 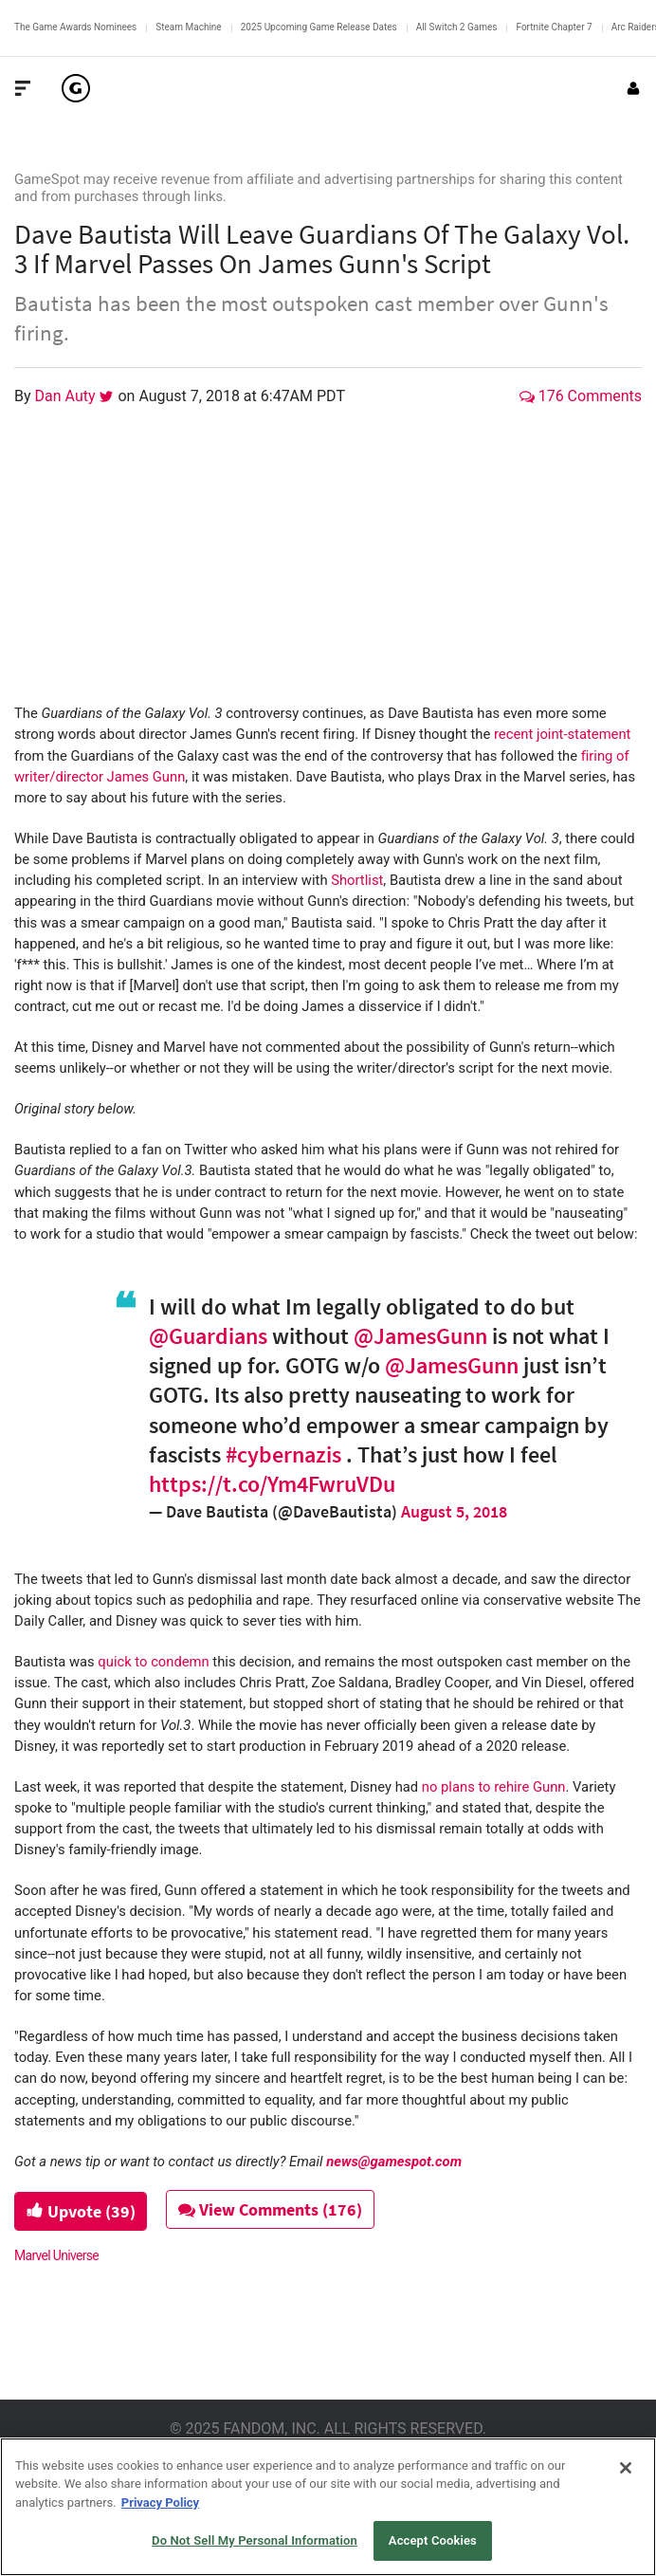 I want to click on Fortnite Chapter 7, so click(x=554, y=27).